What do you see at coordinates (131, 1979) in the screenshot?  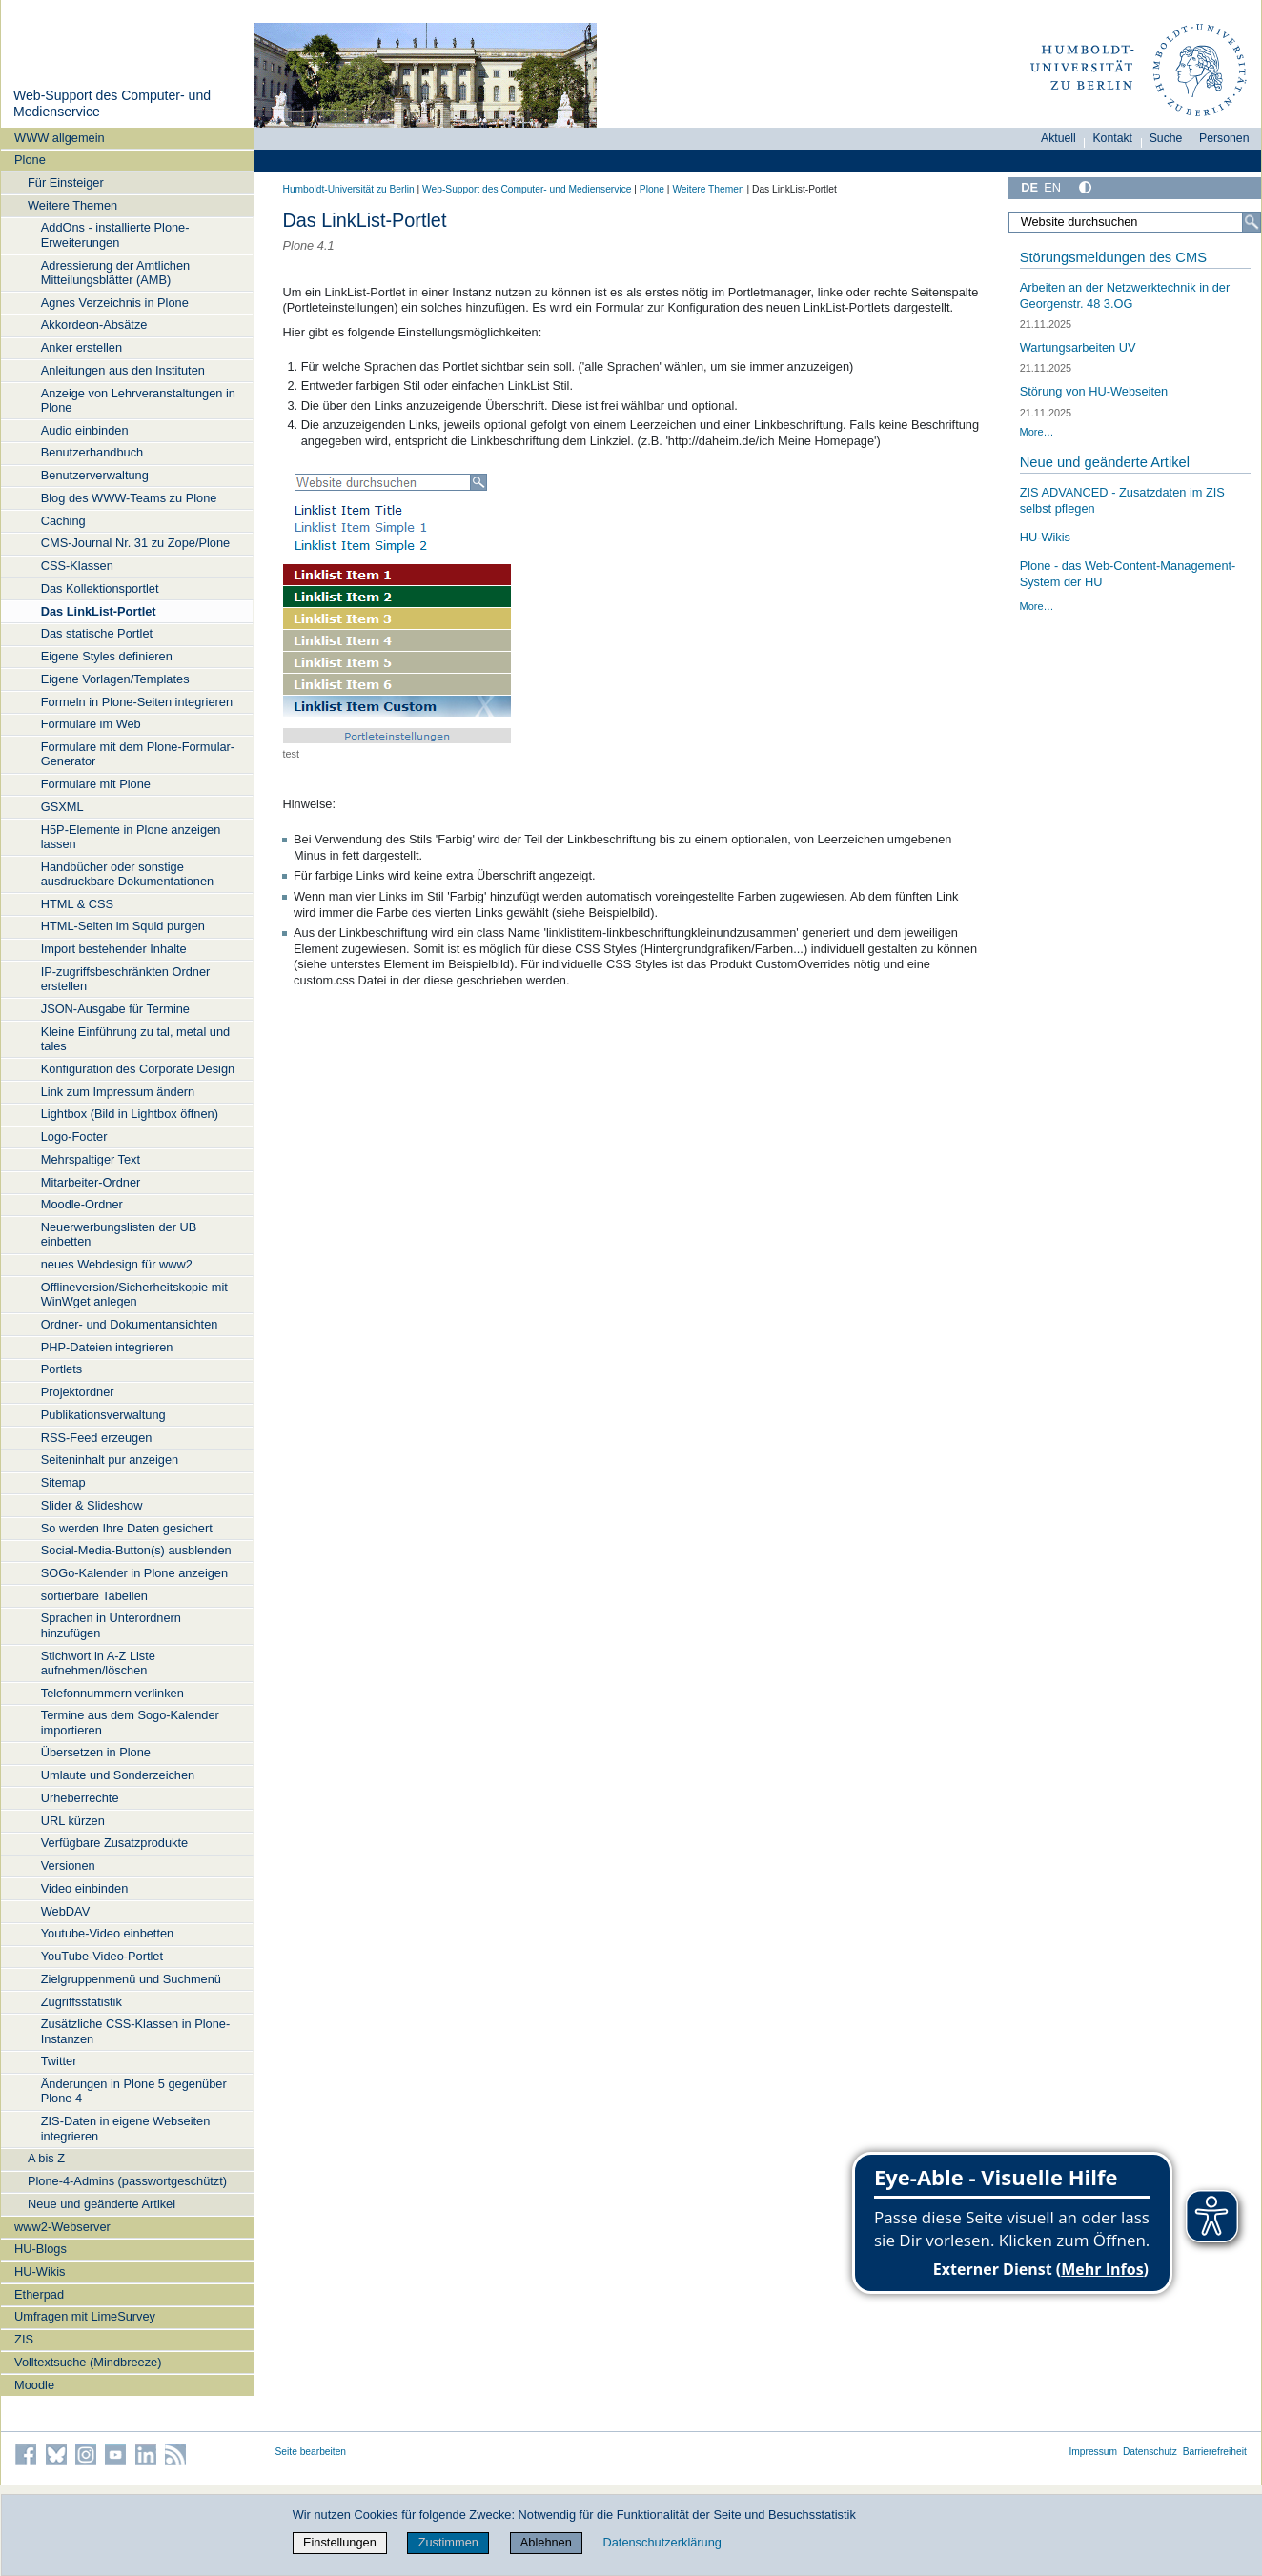 I see `Zielgruppenmenü und Suchmenü` at bounding box center [131, 1979].